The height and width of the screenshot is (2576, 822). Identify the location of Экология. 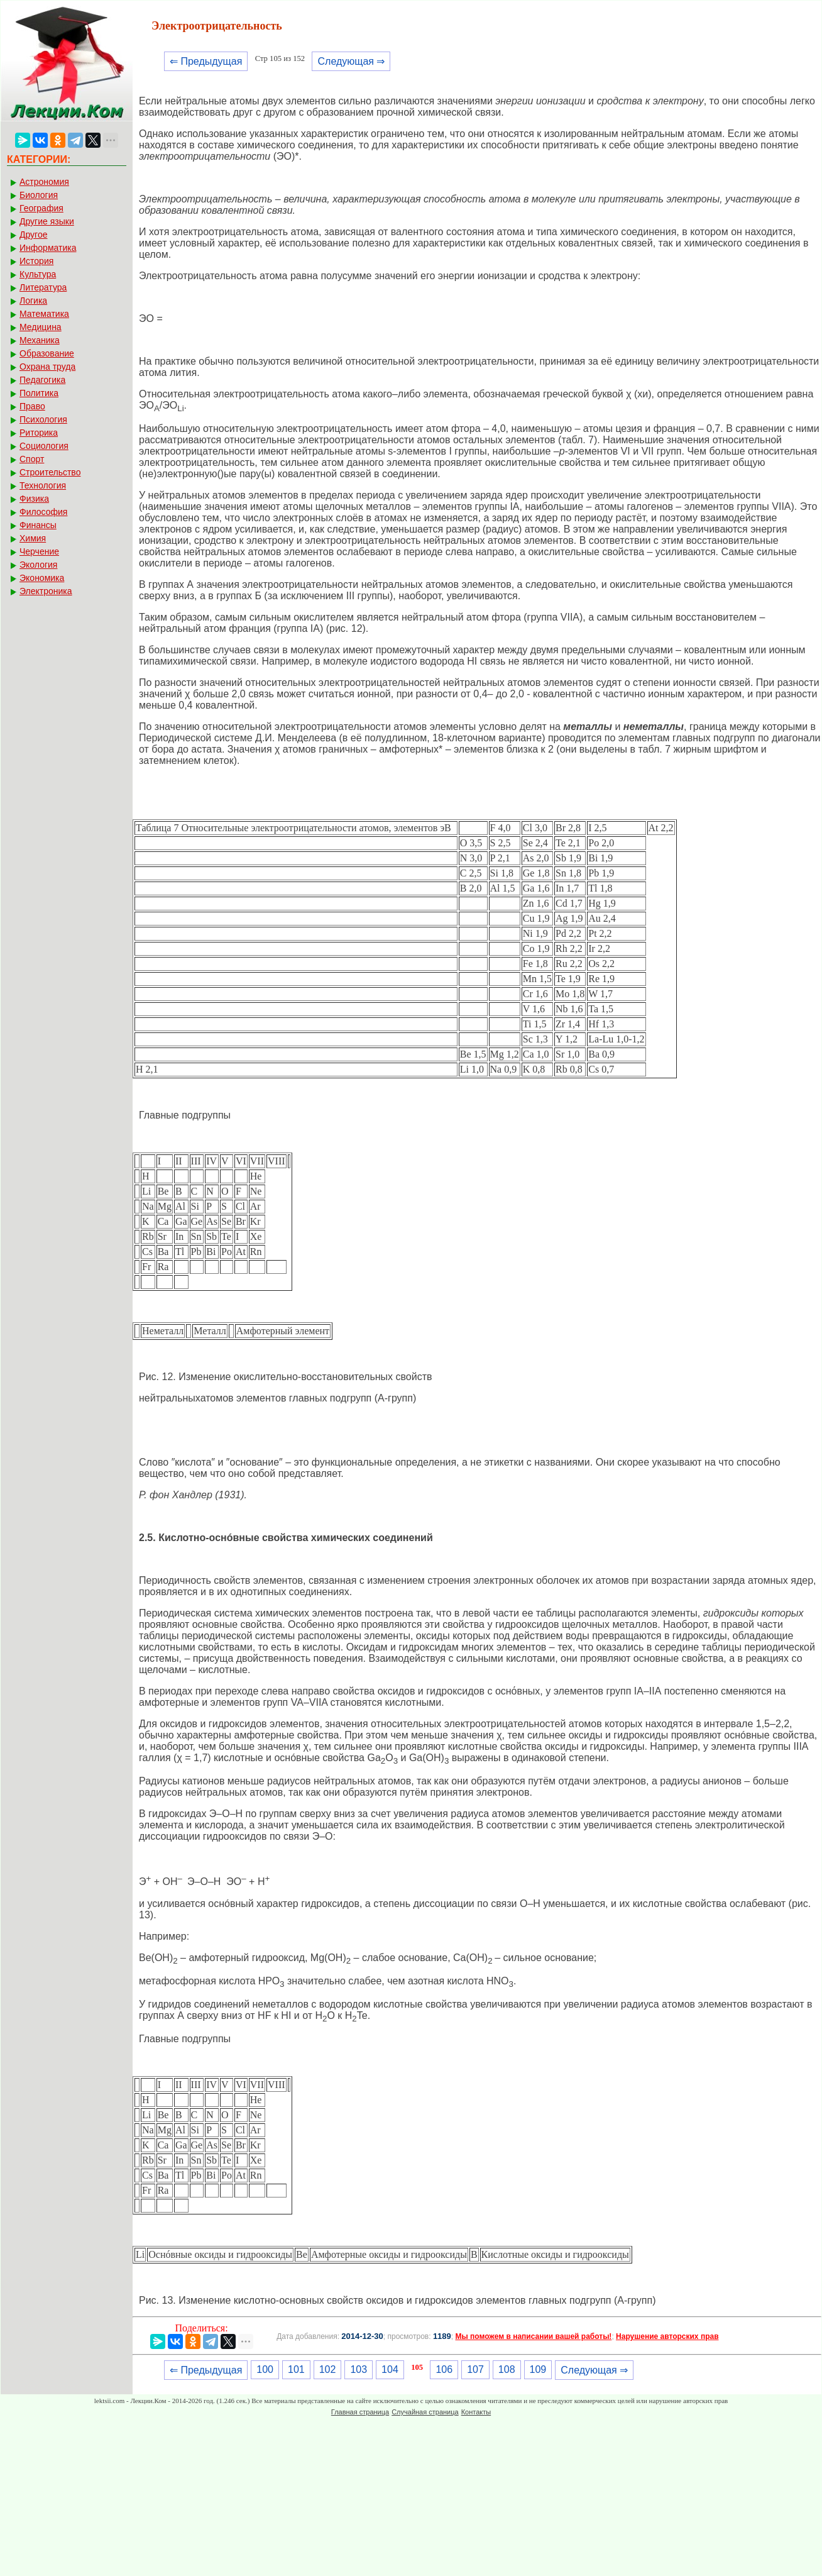
(38, 565).